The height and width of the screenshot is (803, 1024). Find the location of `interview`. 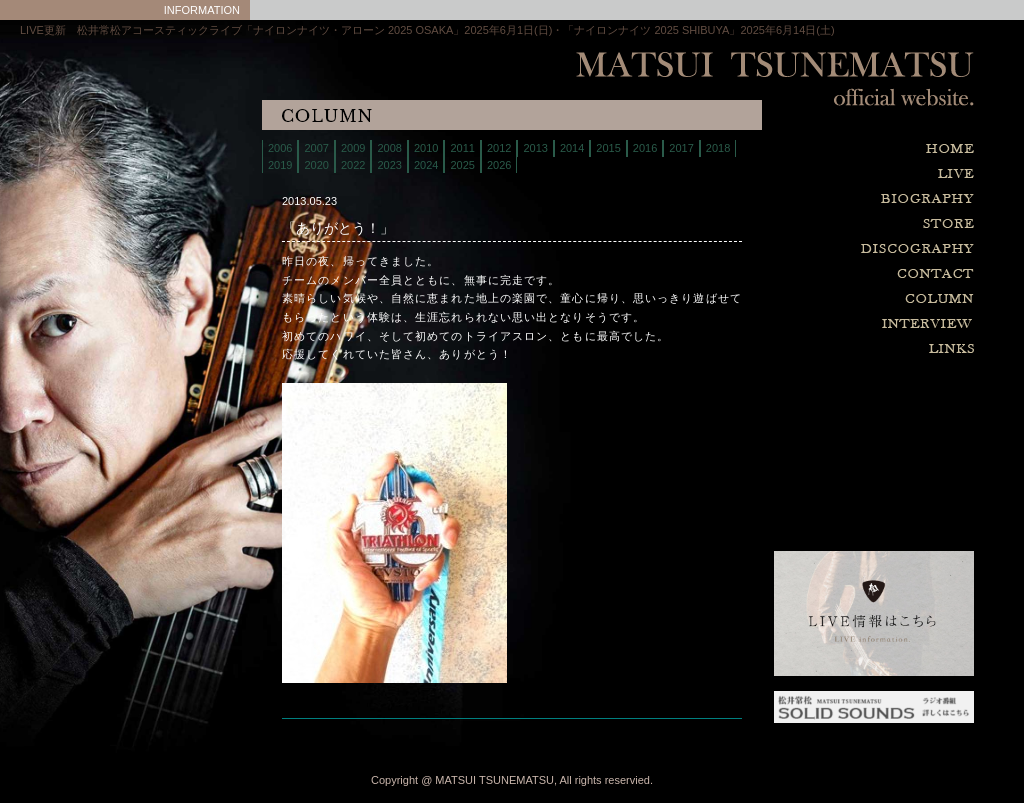

interview is located at coordinates (824, 324).